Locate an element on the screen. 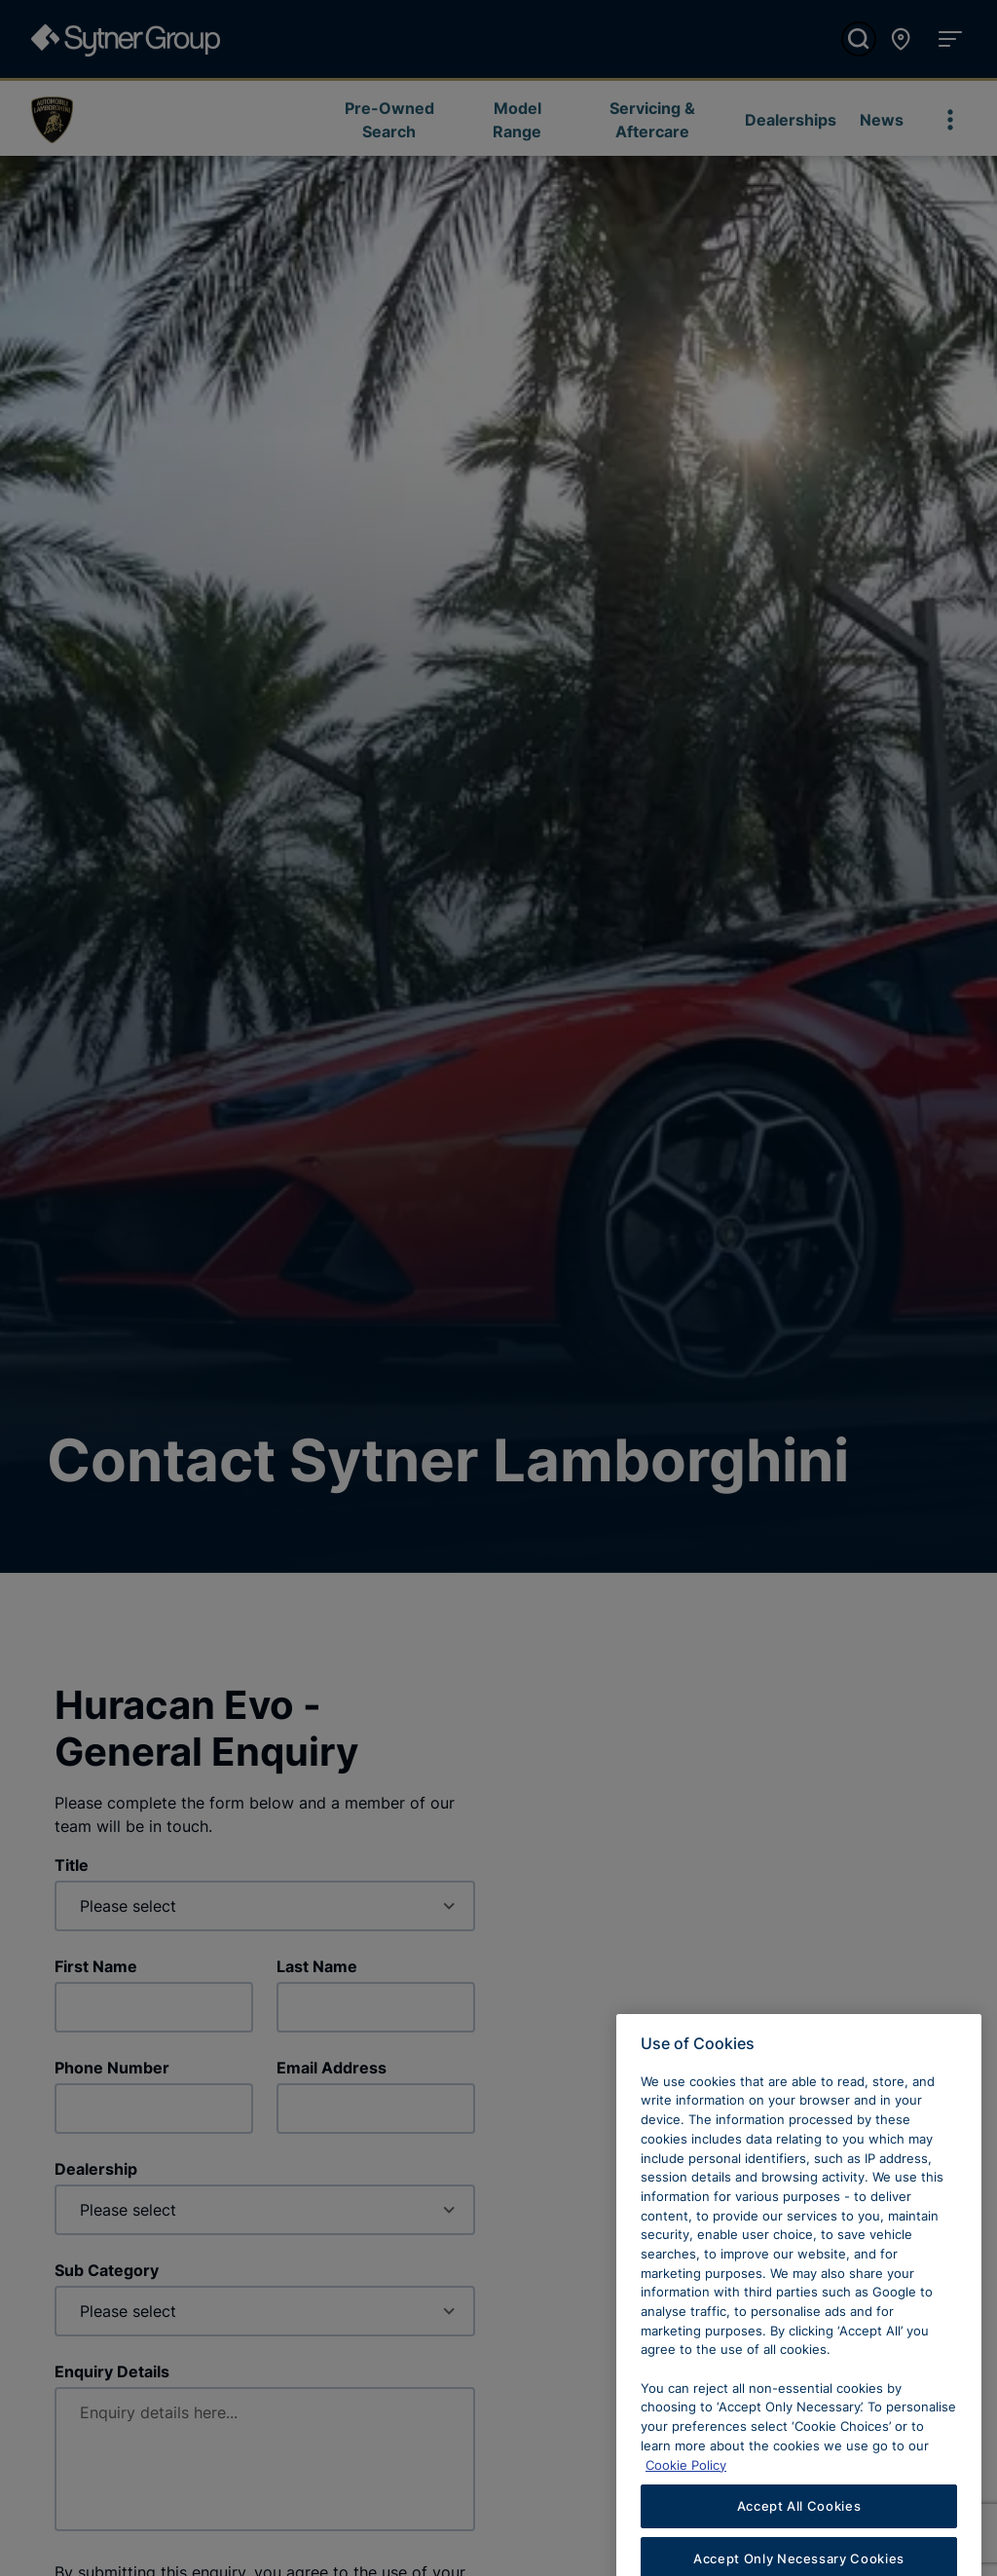 This screenshot has height=2576, width=997. Cookie Policy [Learn more about cookies, opens in a new tab] is located at coordinates (686, 2495).